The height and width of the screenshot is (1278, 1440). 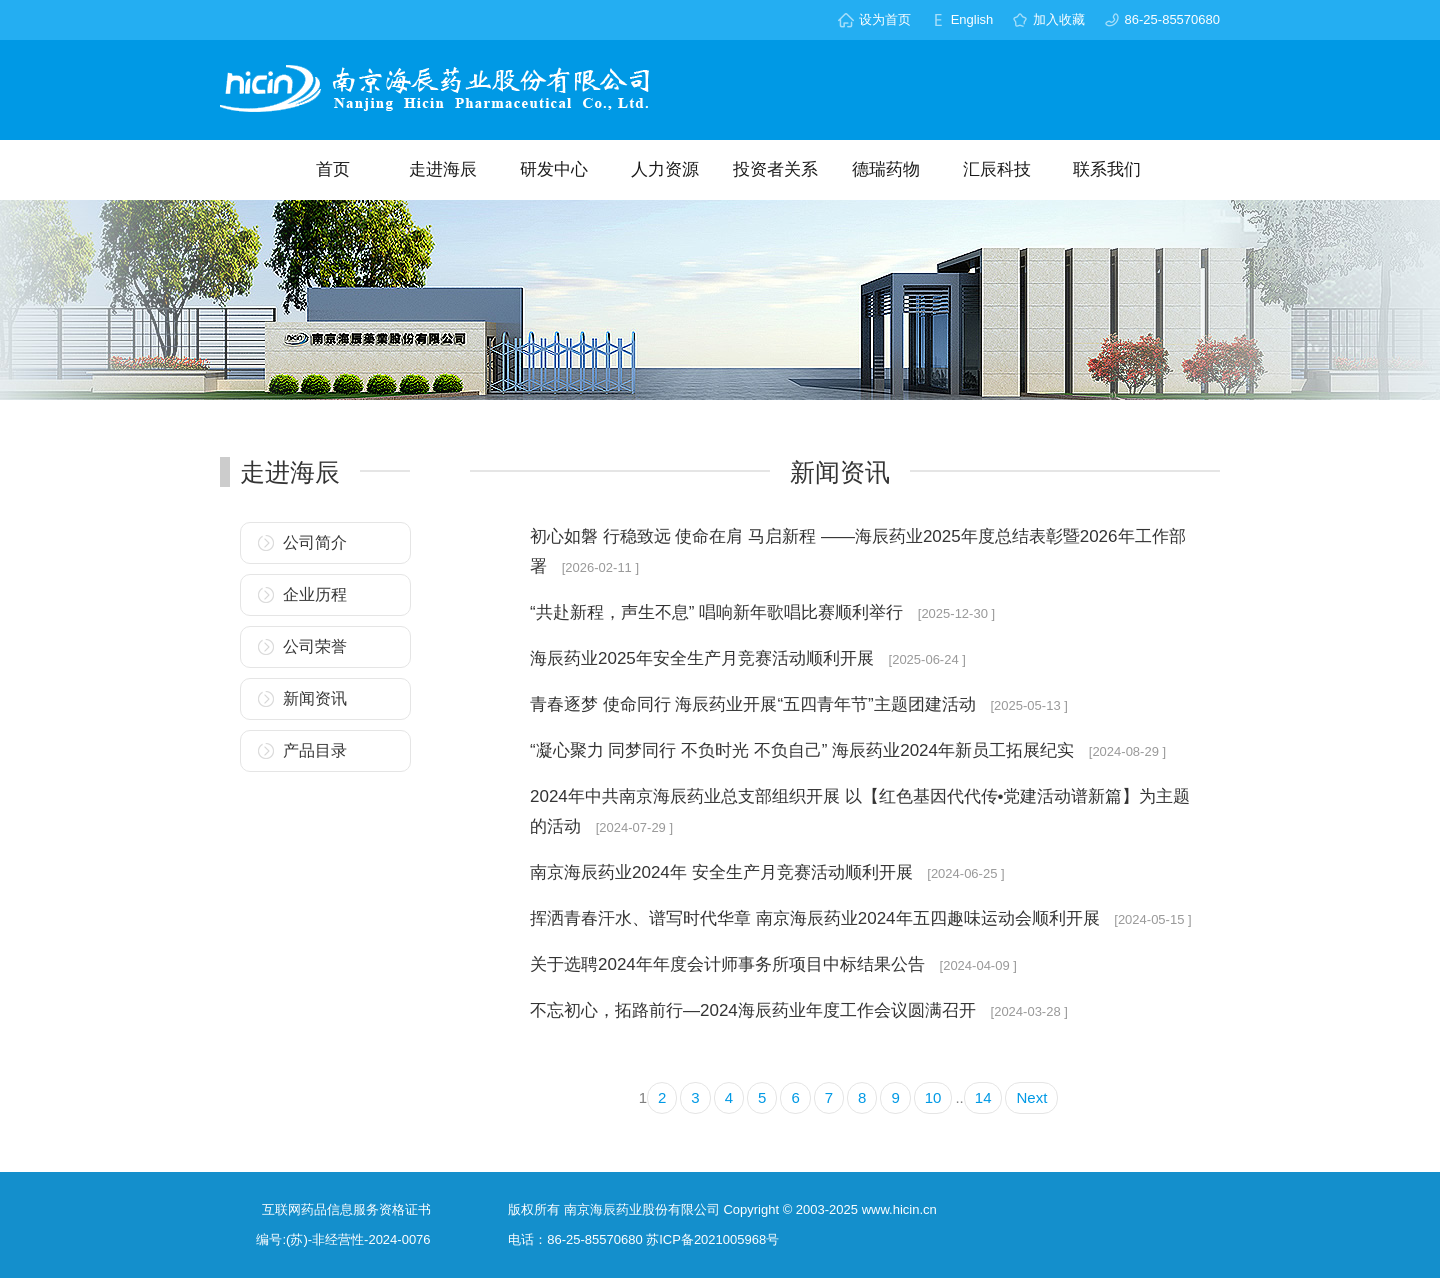 What do you see at coordinates (554, 169) in the screenshot?
I see `研发中心` at bounding box center [554, 169].